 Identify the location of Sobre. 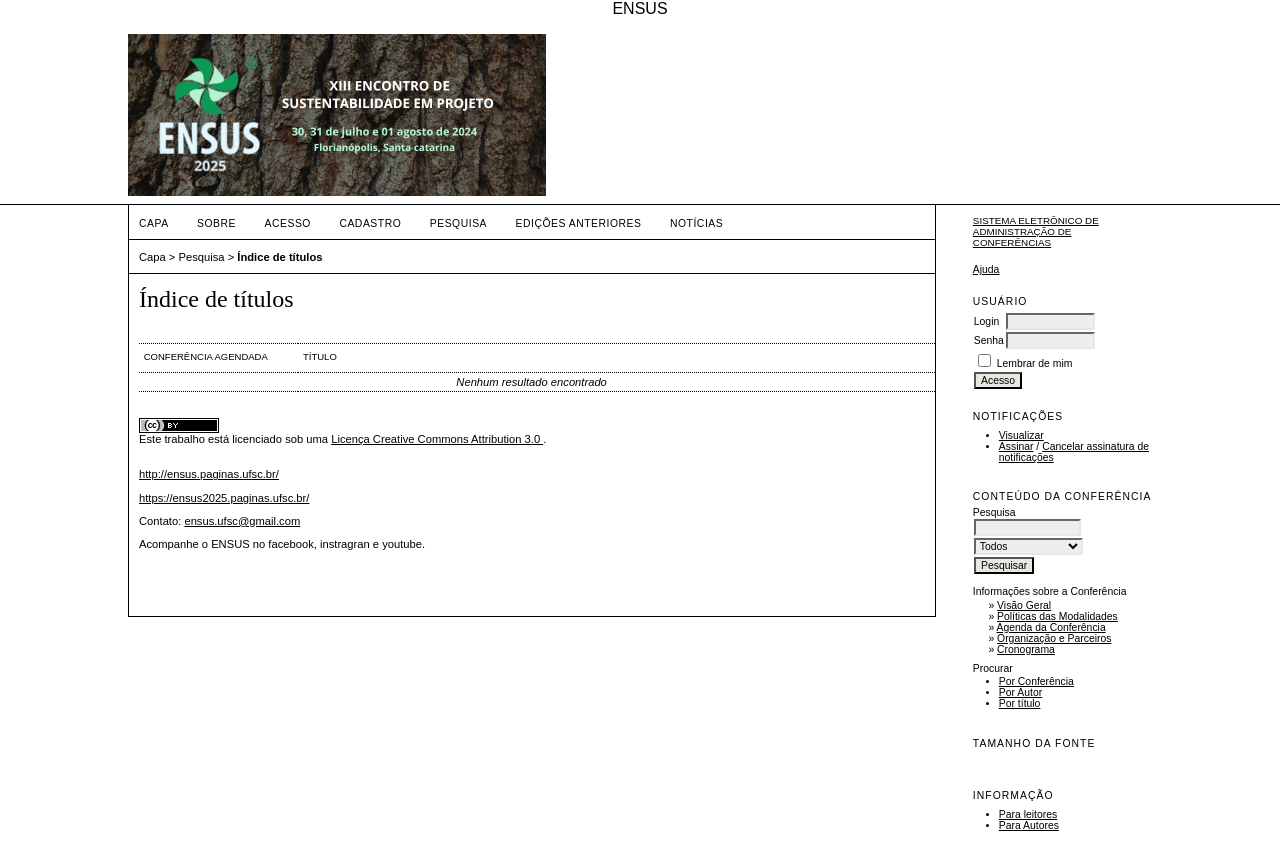
(216, 223).